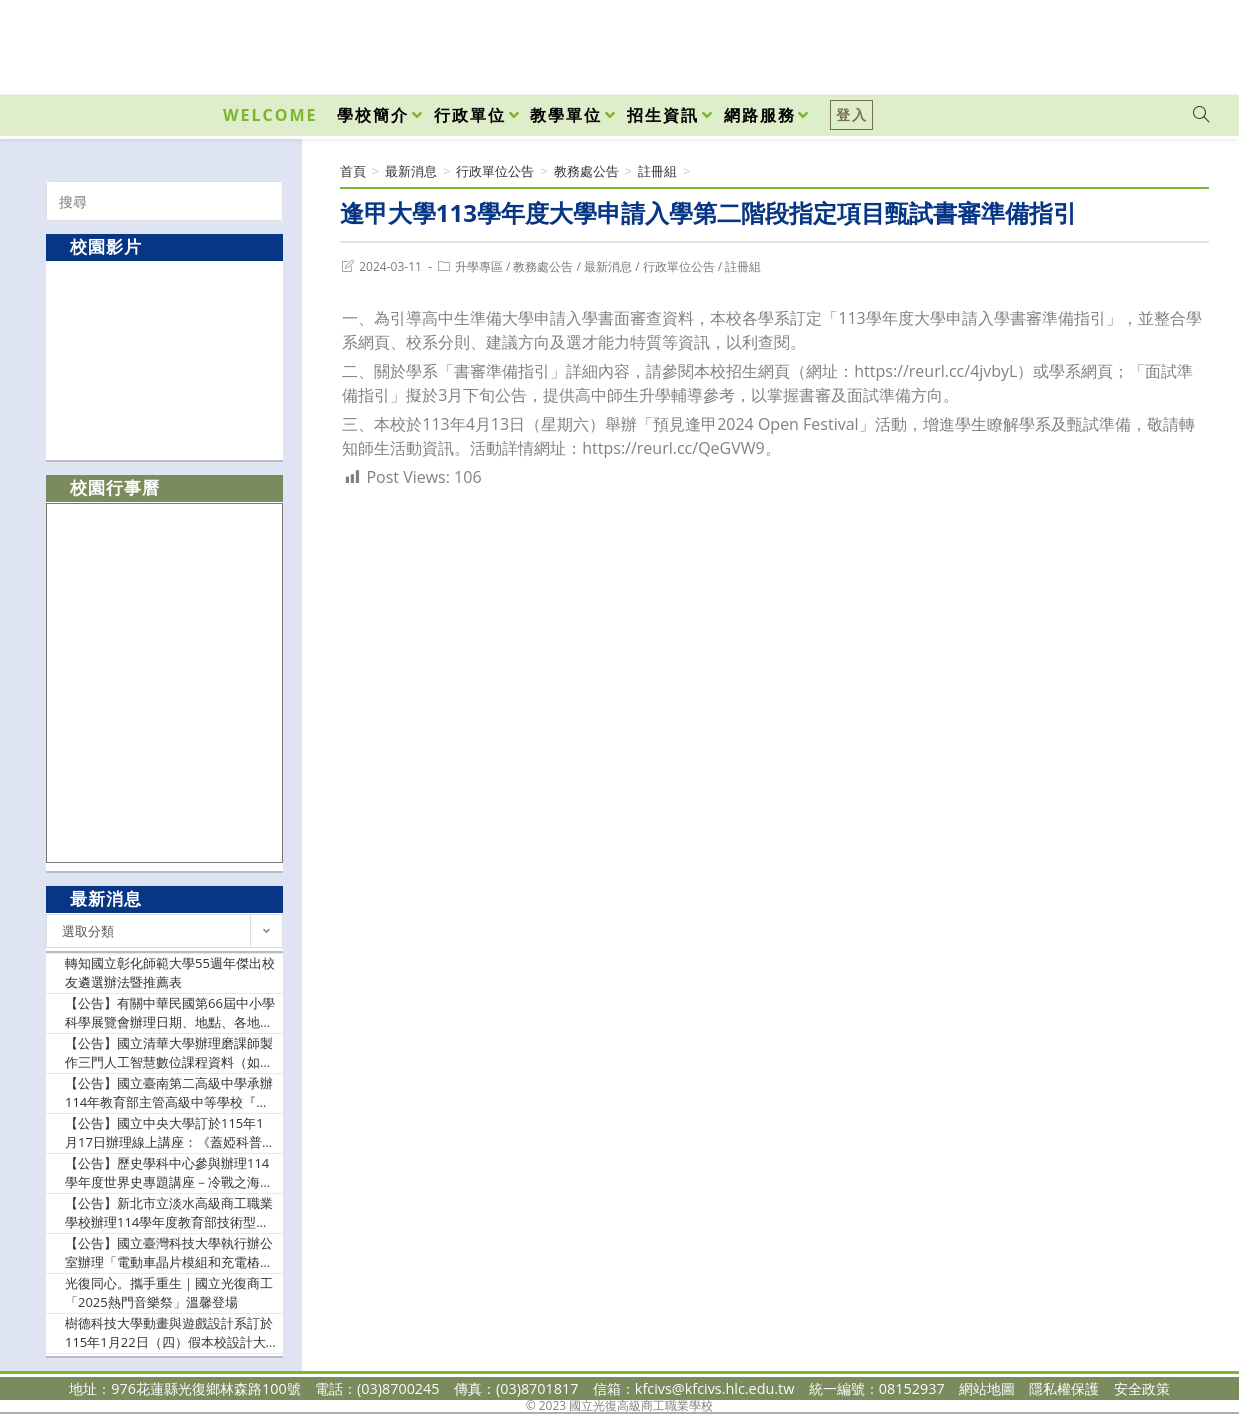 The height and width of the screenshot is (1414, 1239). What do you see at coordinates (679, 266) in the screenshot?
I see `行政單位公告` at bounding box center [679, 266].